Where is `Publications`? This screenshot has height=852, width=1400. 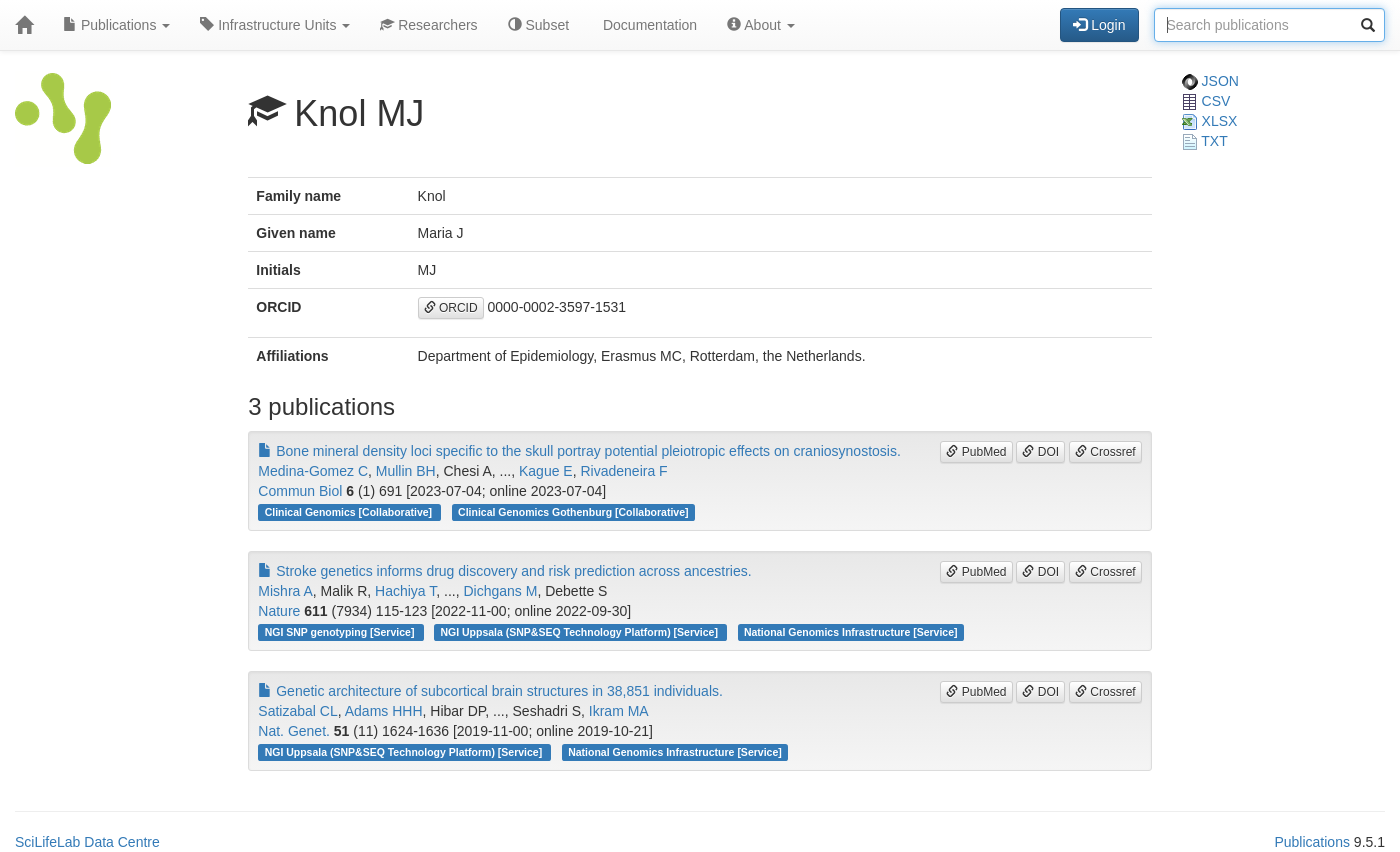
Publications is located at coordinates (116, 25).